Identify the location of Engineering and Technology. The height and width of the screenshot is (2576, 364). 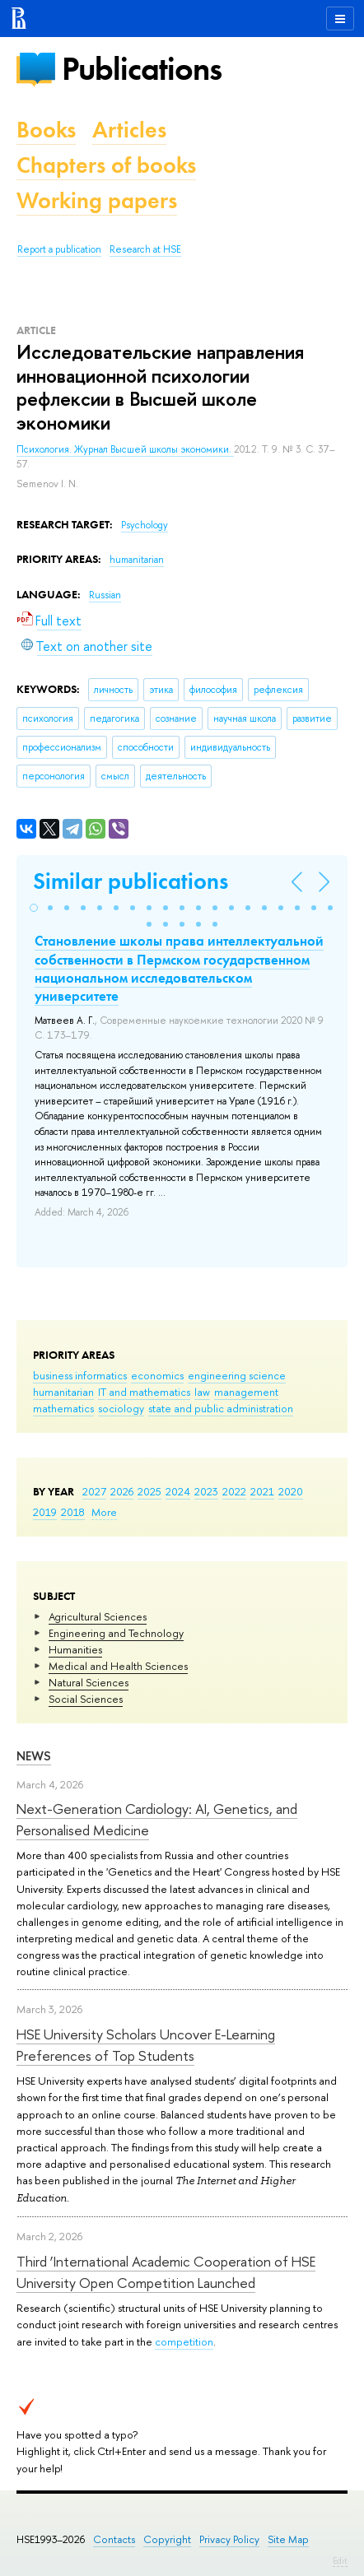
(116, 1632).